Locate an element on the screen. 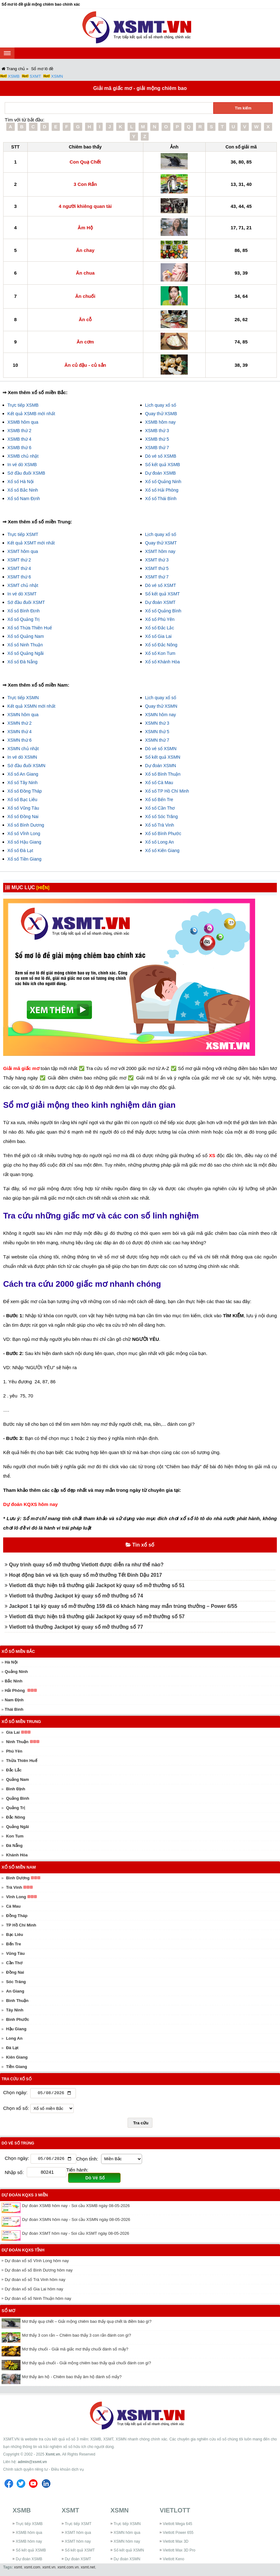 This screenshot has width=280, height=2576. Sớ đầu đuôi XSMT is located at coordinates (26, 602).